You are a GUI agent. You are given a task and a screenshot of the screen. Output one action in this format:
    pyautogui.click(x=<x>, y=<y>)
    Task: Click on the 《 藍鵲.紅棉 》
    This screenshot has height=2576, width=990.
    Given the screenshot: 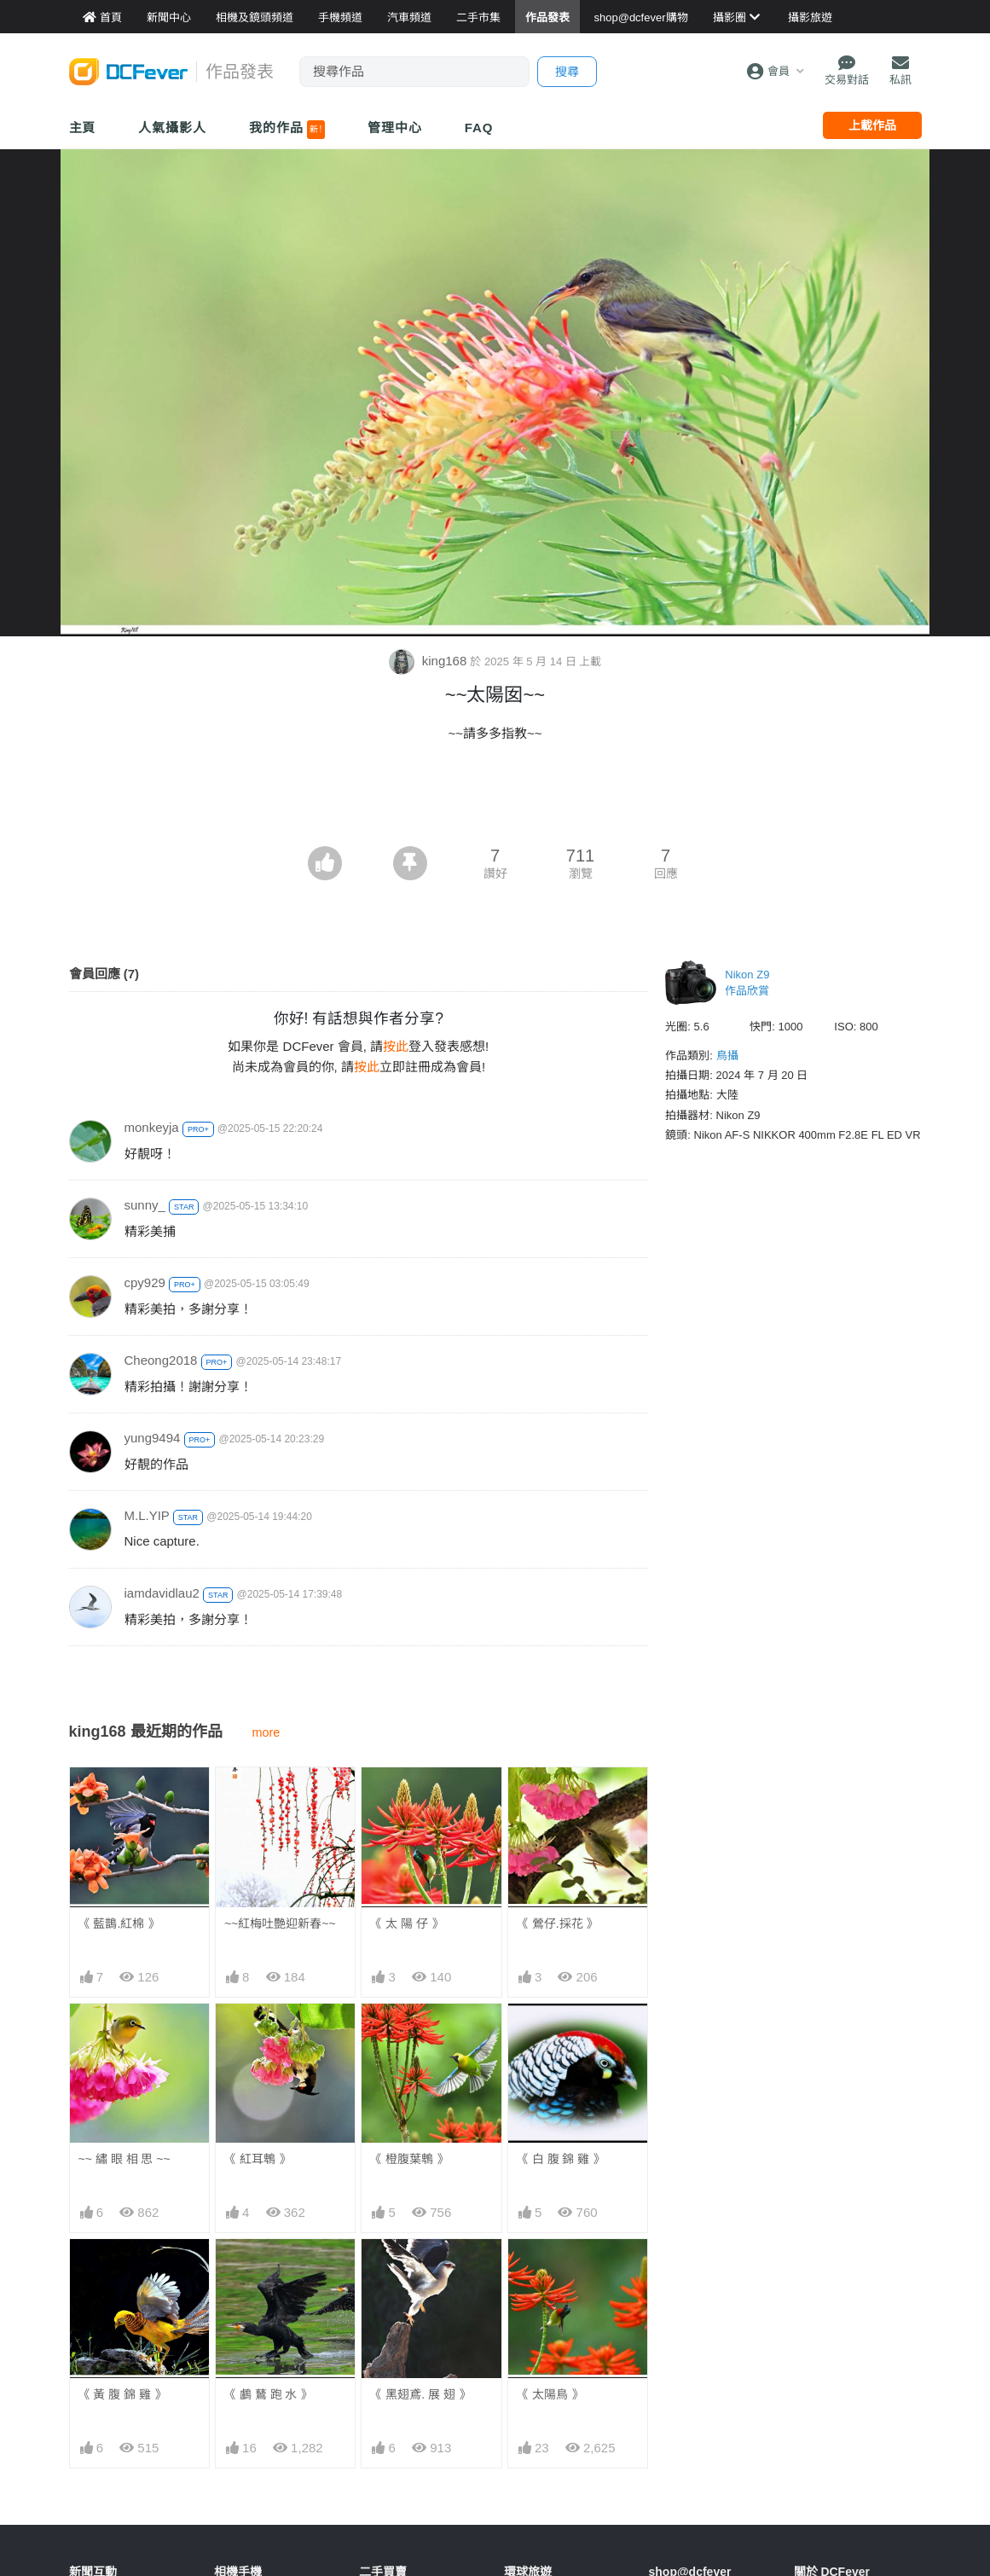 What is the action you would take?
    pyautogui.click(x=119, y=1923)
    